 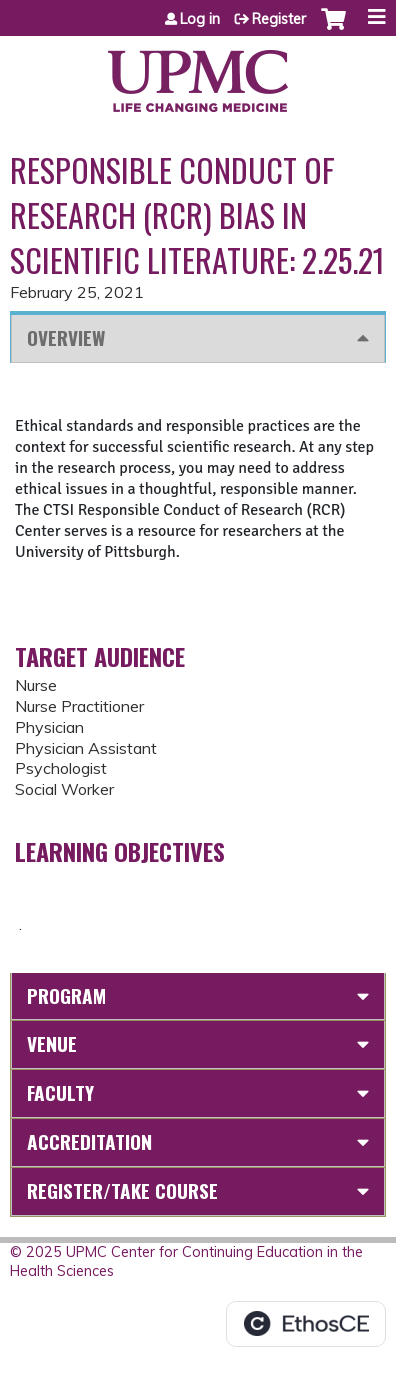 I want to click on Log in, so click(x=200, y=19).